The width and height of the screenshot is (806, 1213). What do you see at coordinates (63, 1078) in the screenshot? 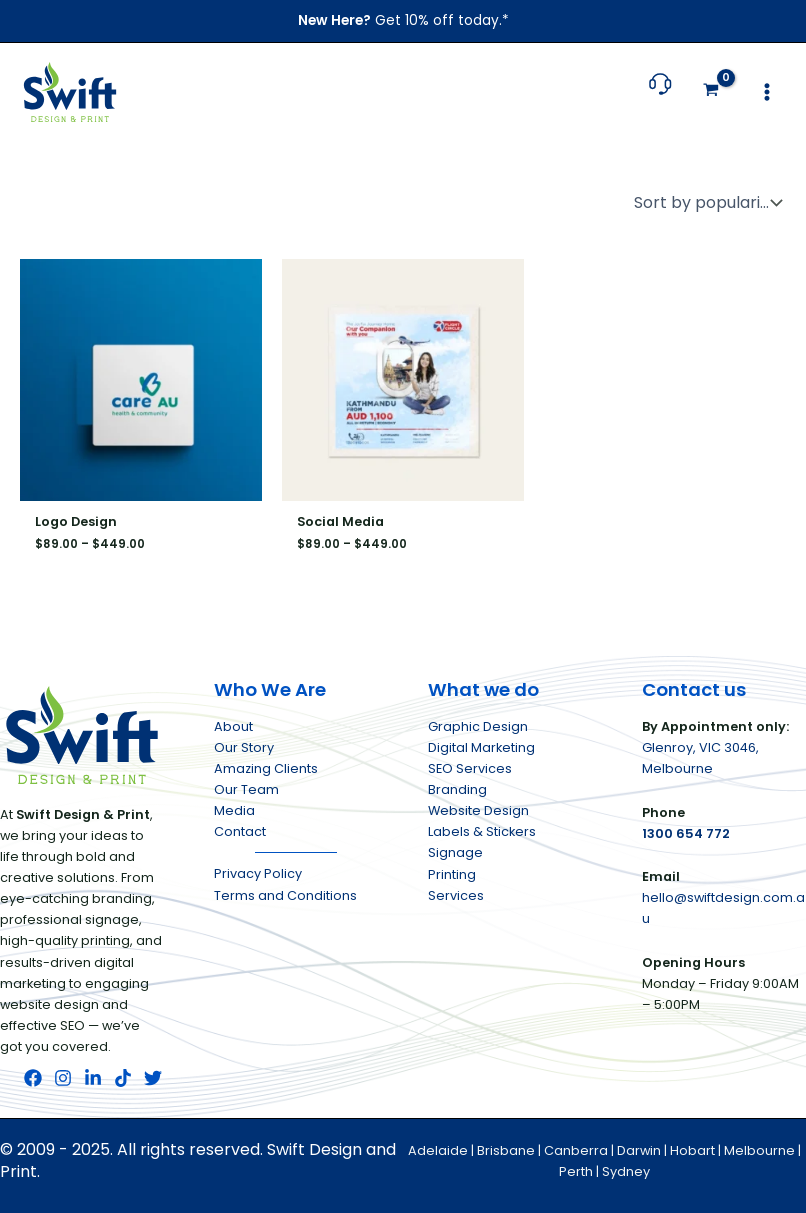
I see `[Instagram]` at bounding box center [63, 1078].